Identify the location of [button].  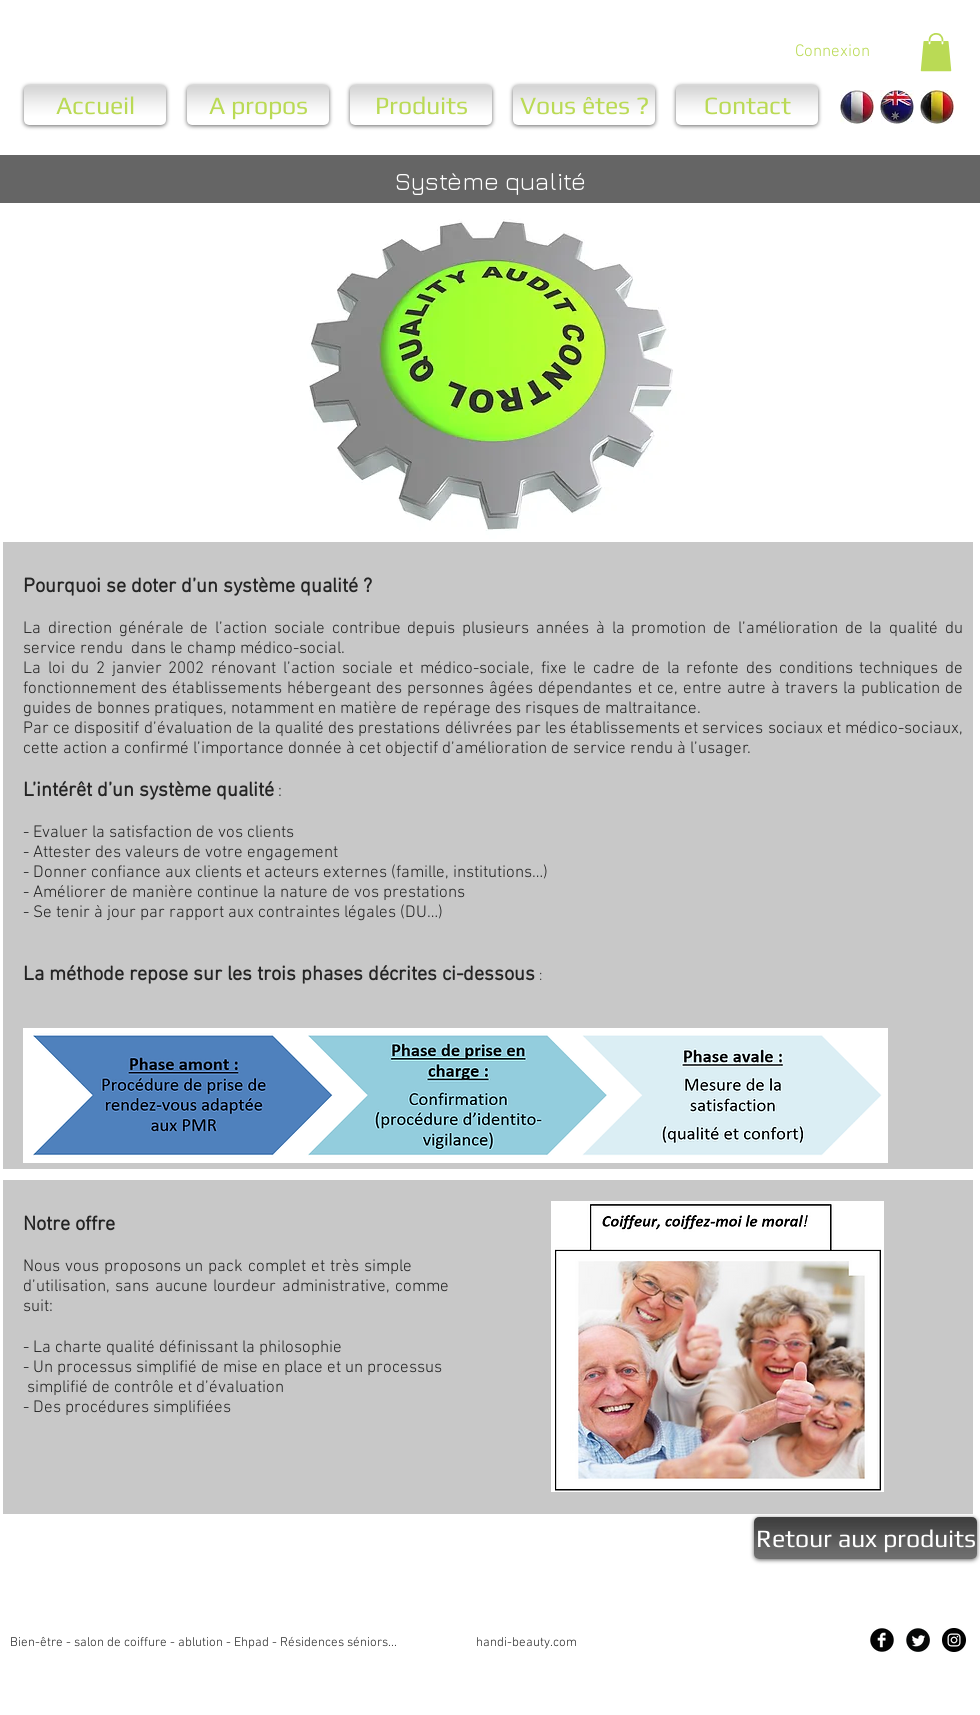
(936, 52).